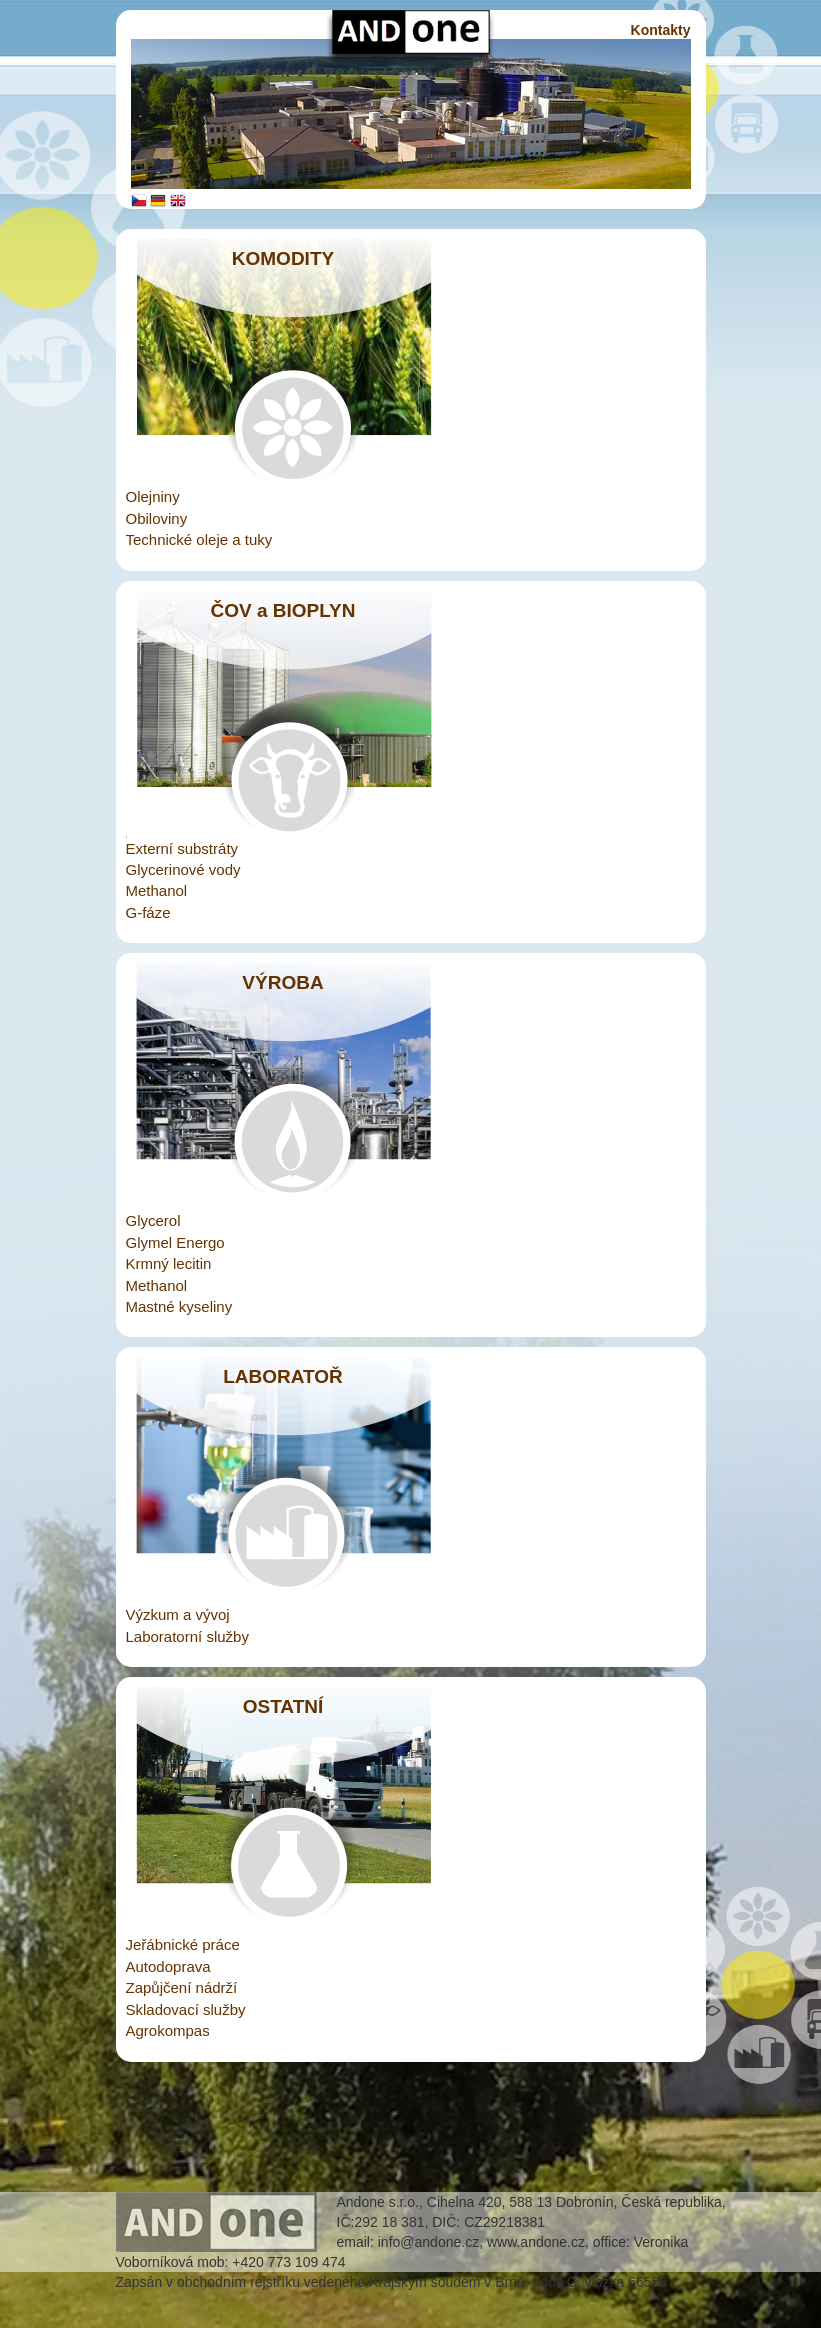 The width and height of the screenshot is (821, 2328). Describe the element at coordinates (157, 890) in the screenshot. I see `Methanol` at that location.